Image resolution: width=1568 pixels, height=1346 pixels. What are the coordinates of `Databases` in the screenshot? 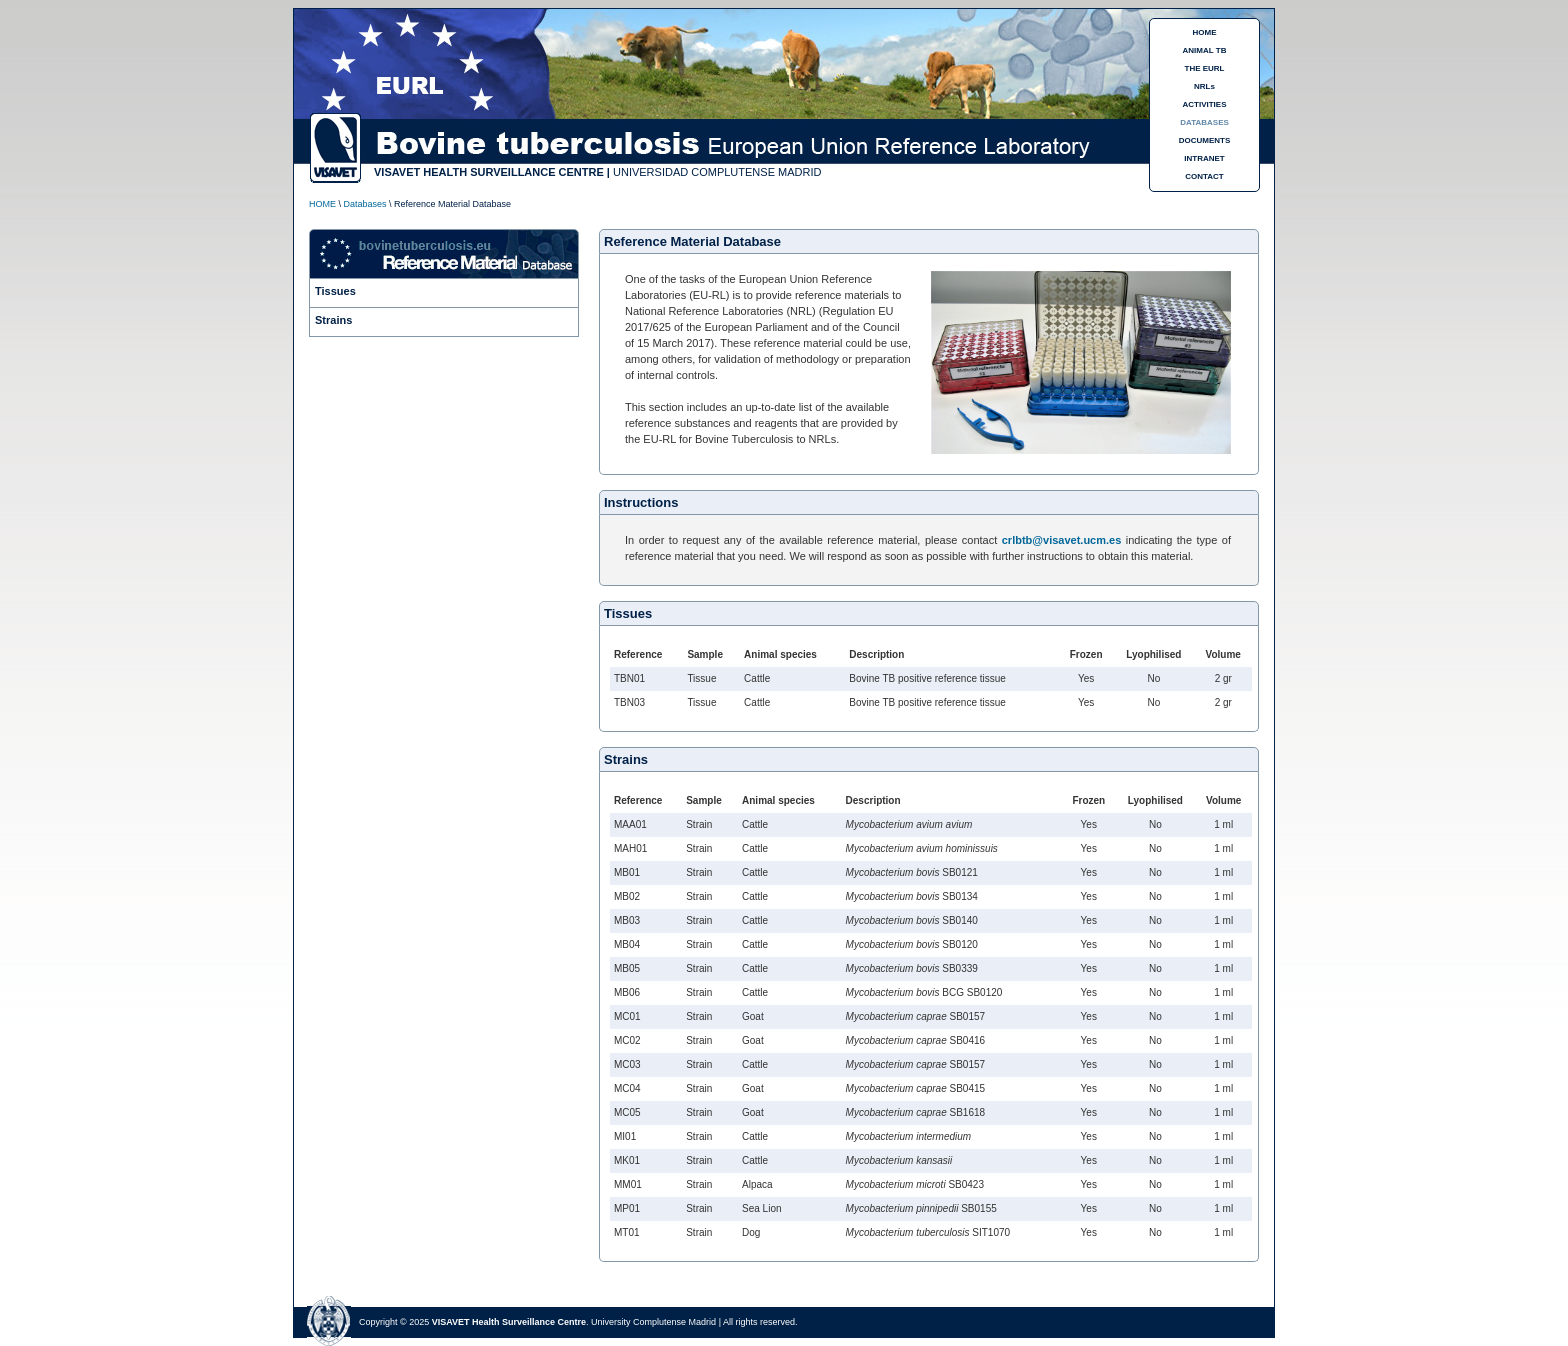 It's located at (365, 204).